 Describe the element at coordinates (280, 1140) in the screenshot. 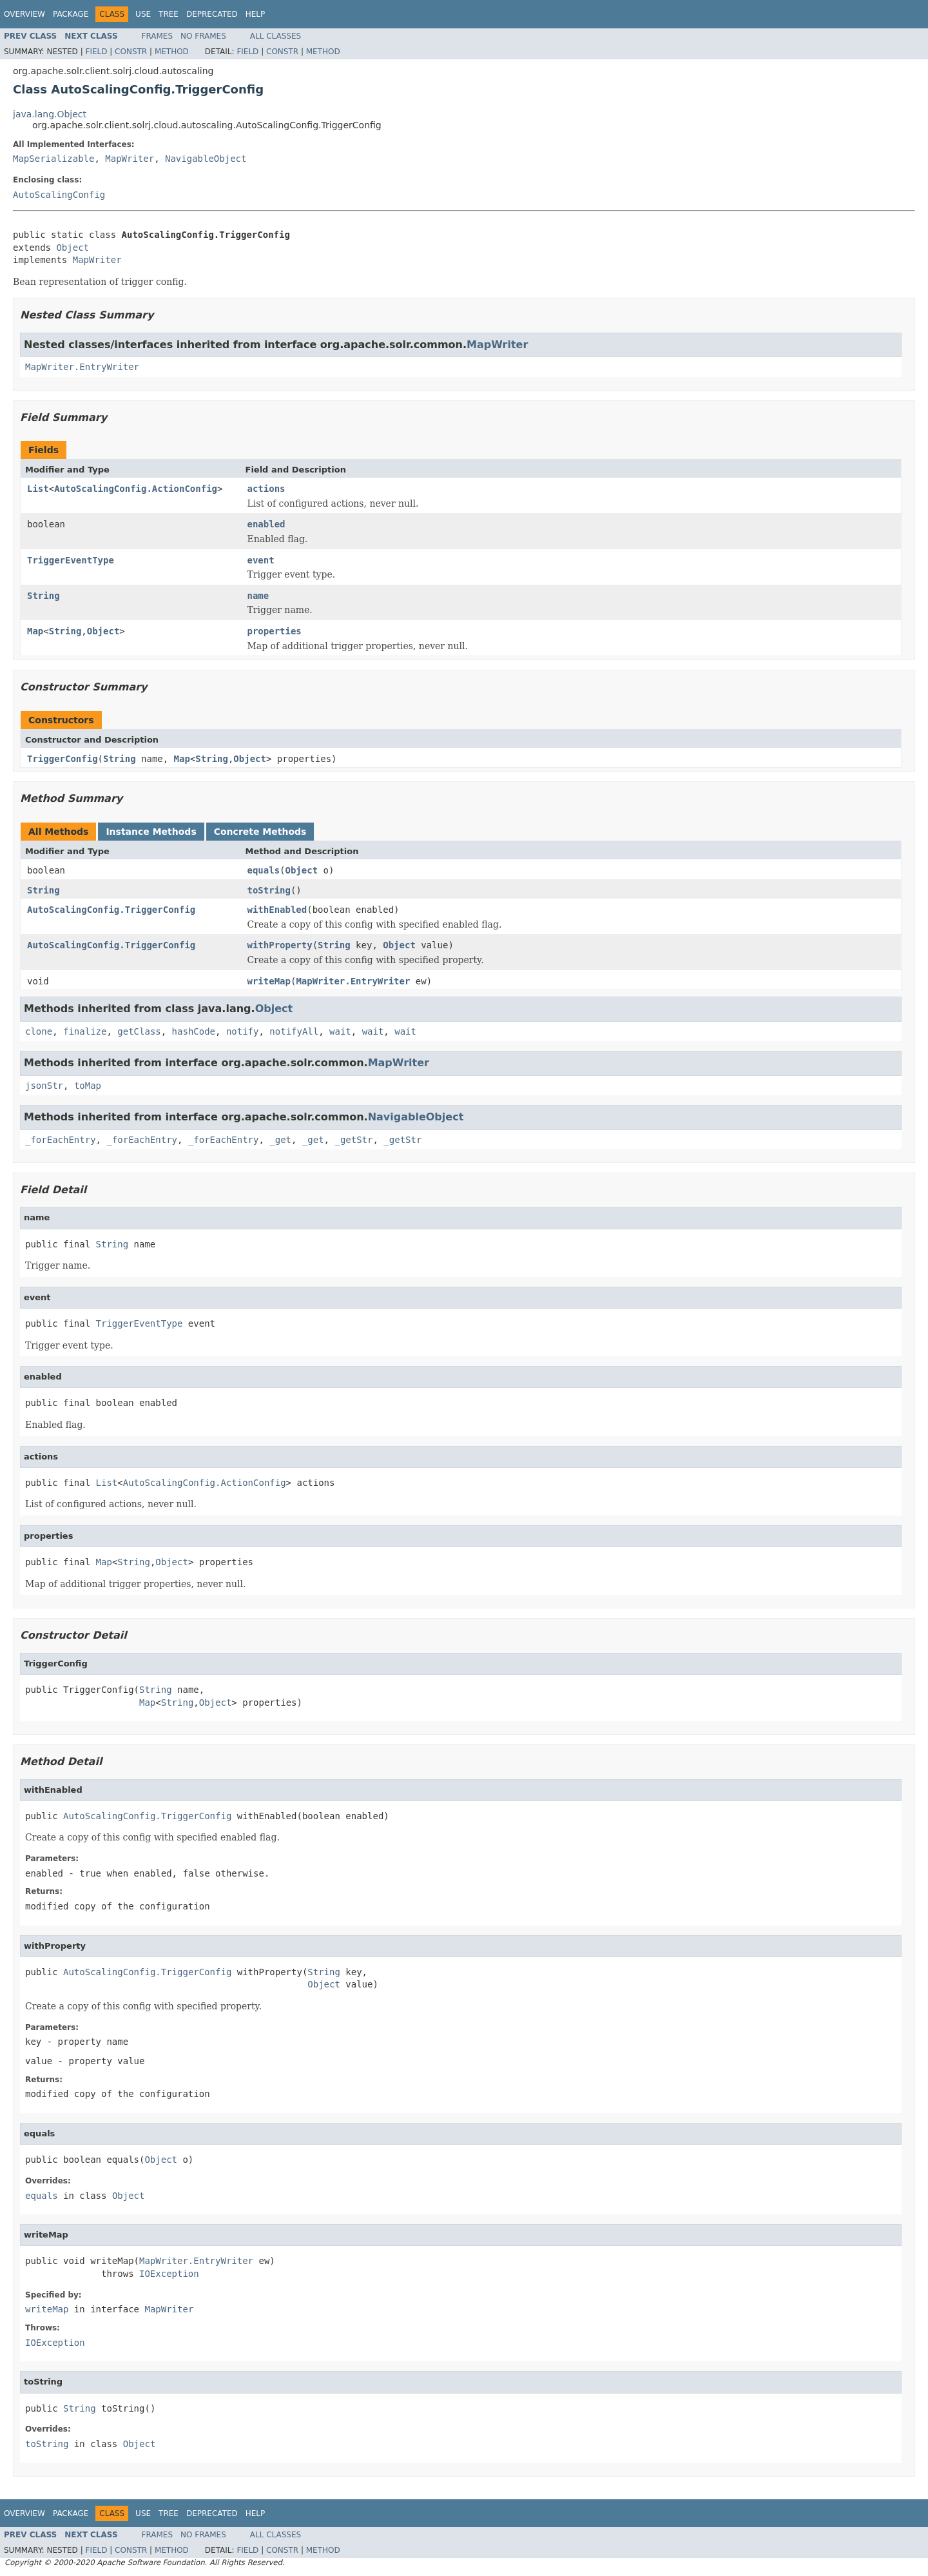

I see `_get` at that location.